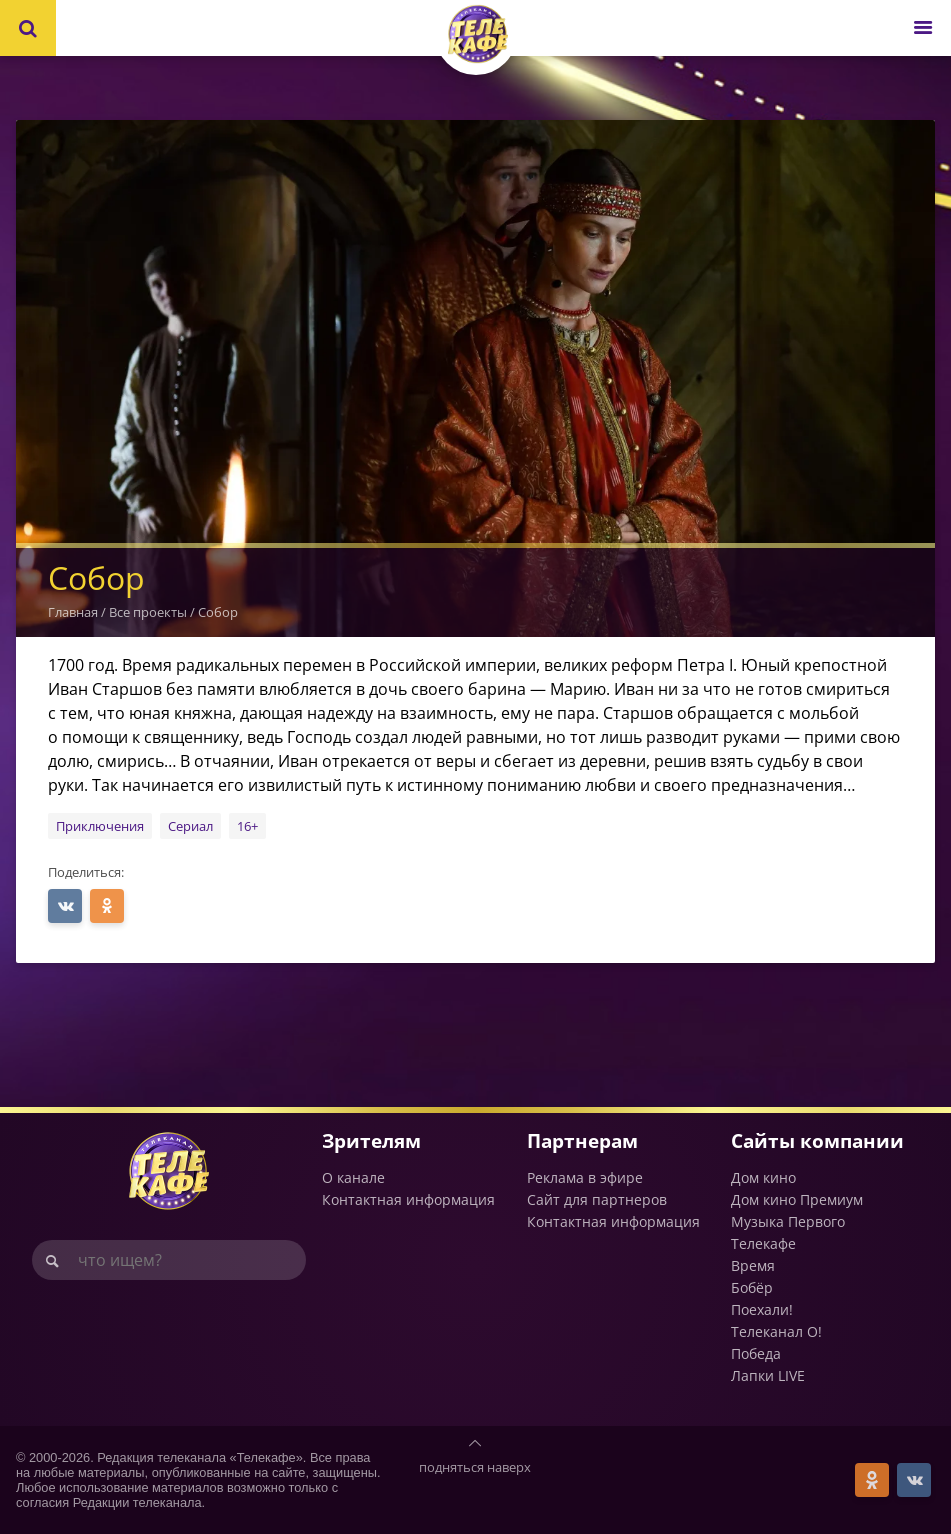 The image size is (951, 1534). Describe the element at coordinates (353, 1177) in the screenshot. I see `О канале` at that location.